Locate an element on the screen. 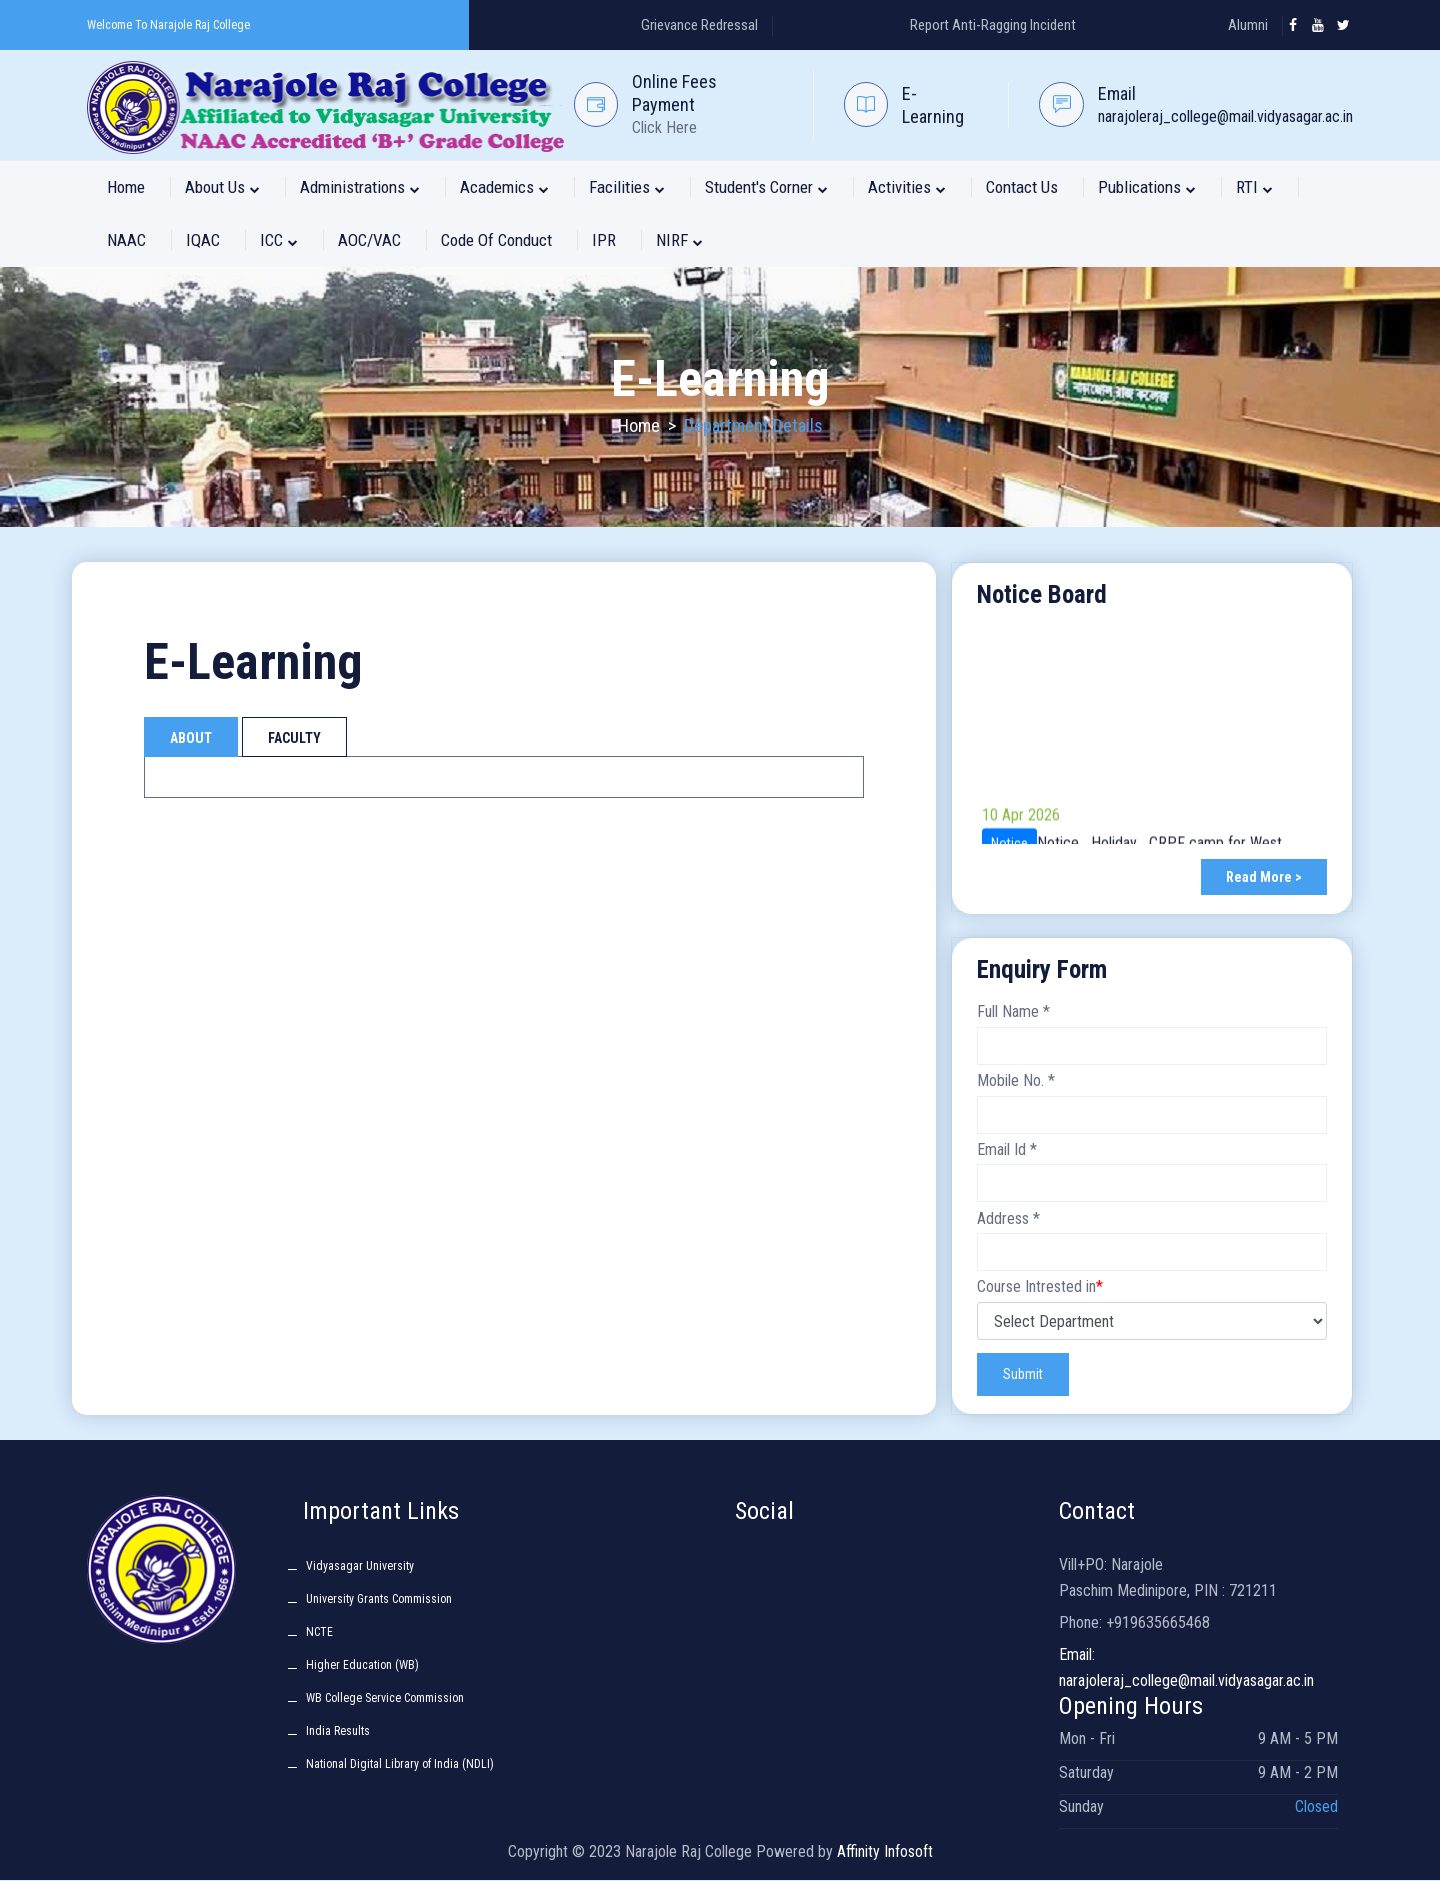  Read More > is located at coordinates (1264, 878).